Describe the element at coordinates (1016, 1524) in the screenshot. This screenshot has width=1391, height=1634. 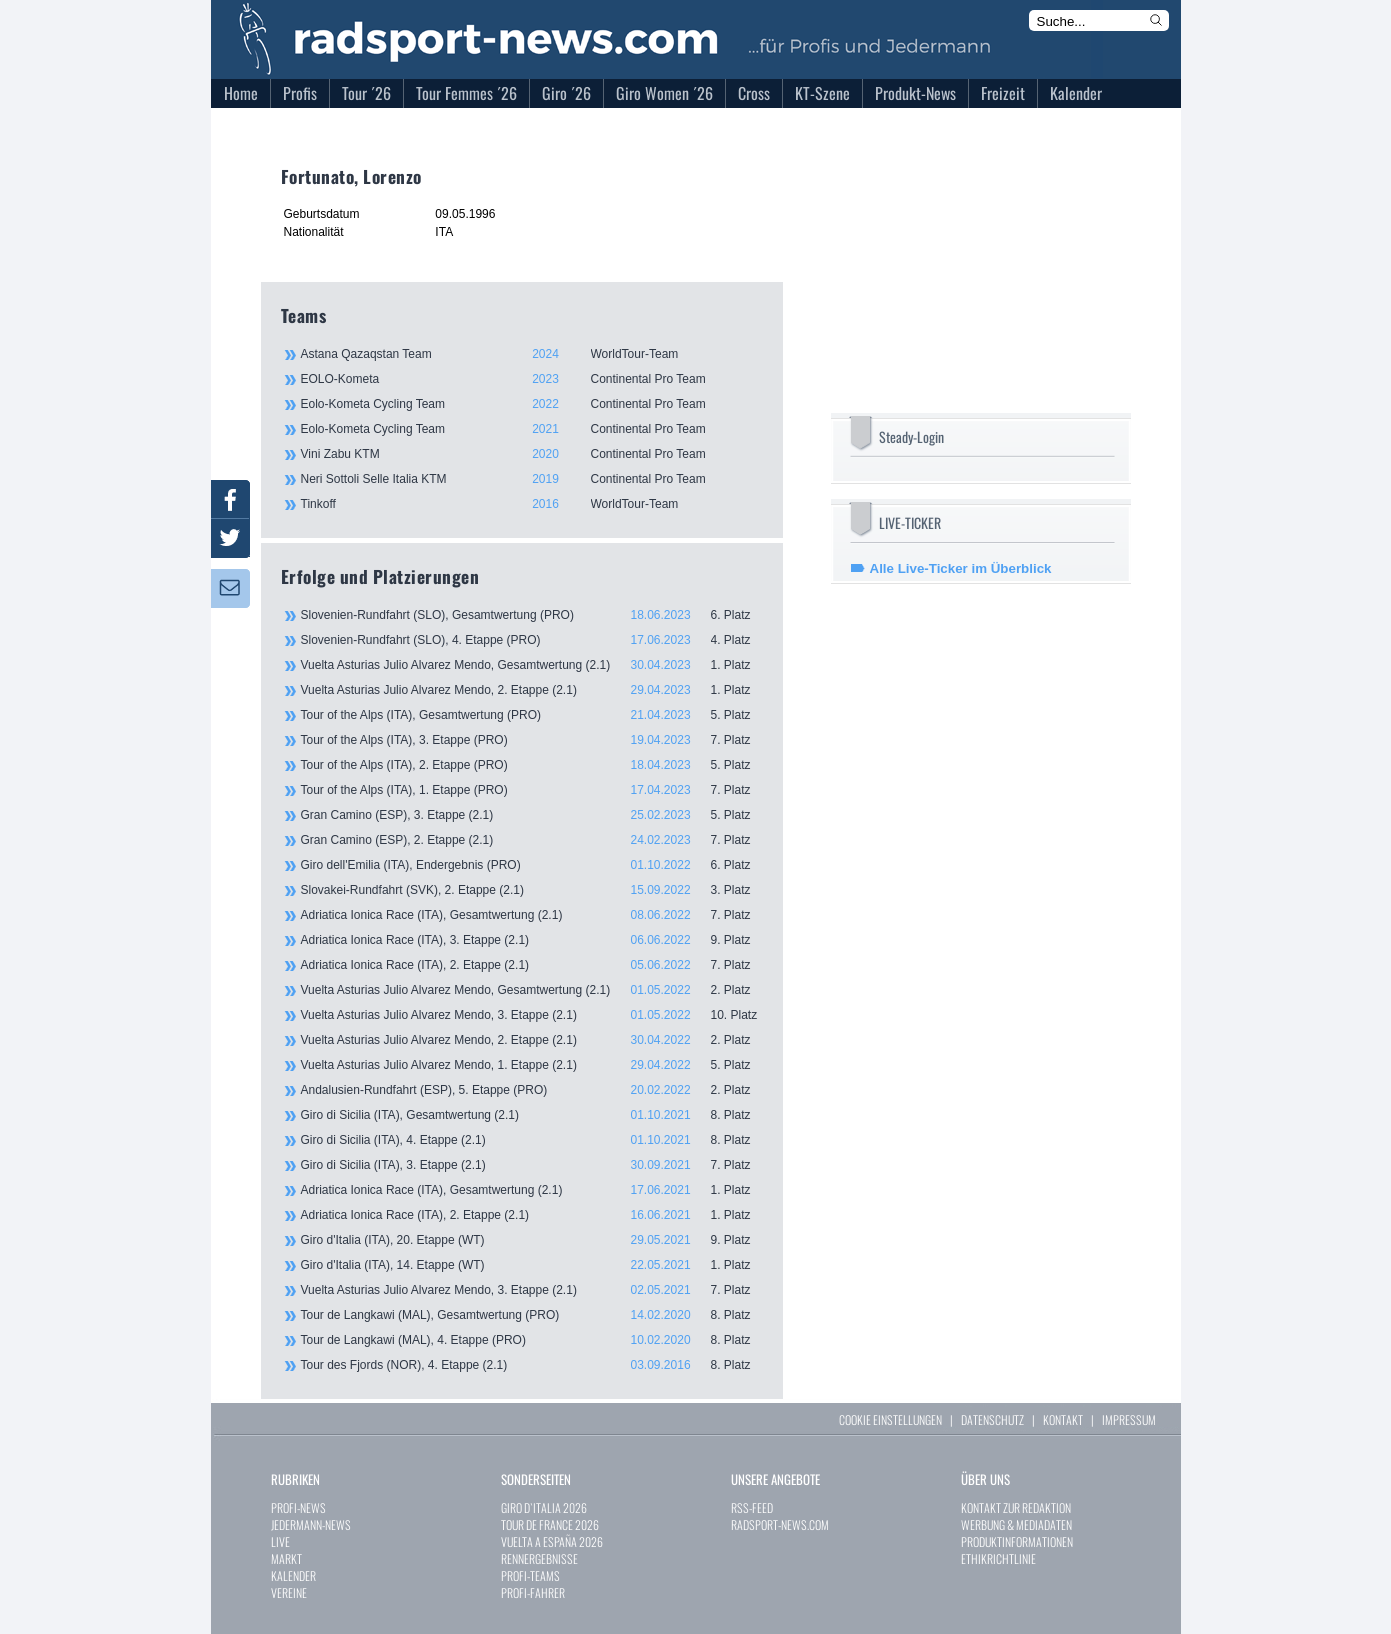
I see `WERBUNG & MEDIADATEN` at that location.